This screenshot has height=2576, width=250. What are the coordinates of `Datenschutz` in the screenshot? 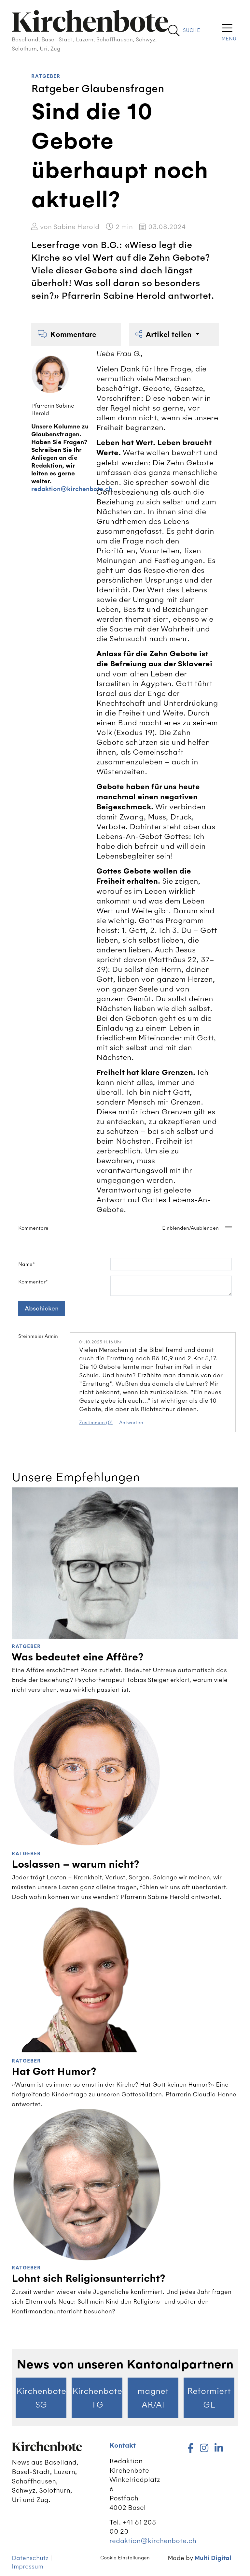 It's located at (30, 2558).